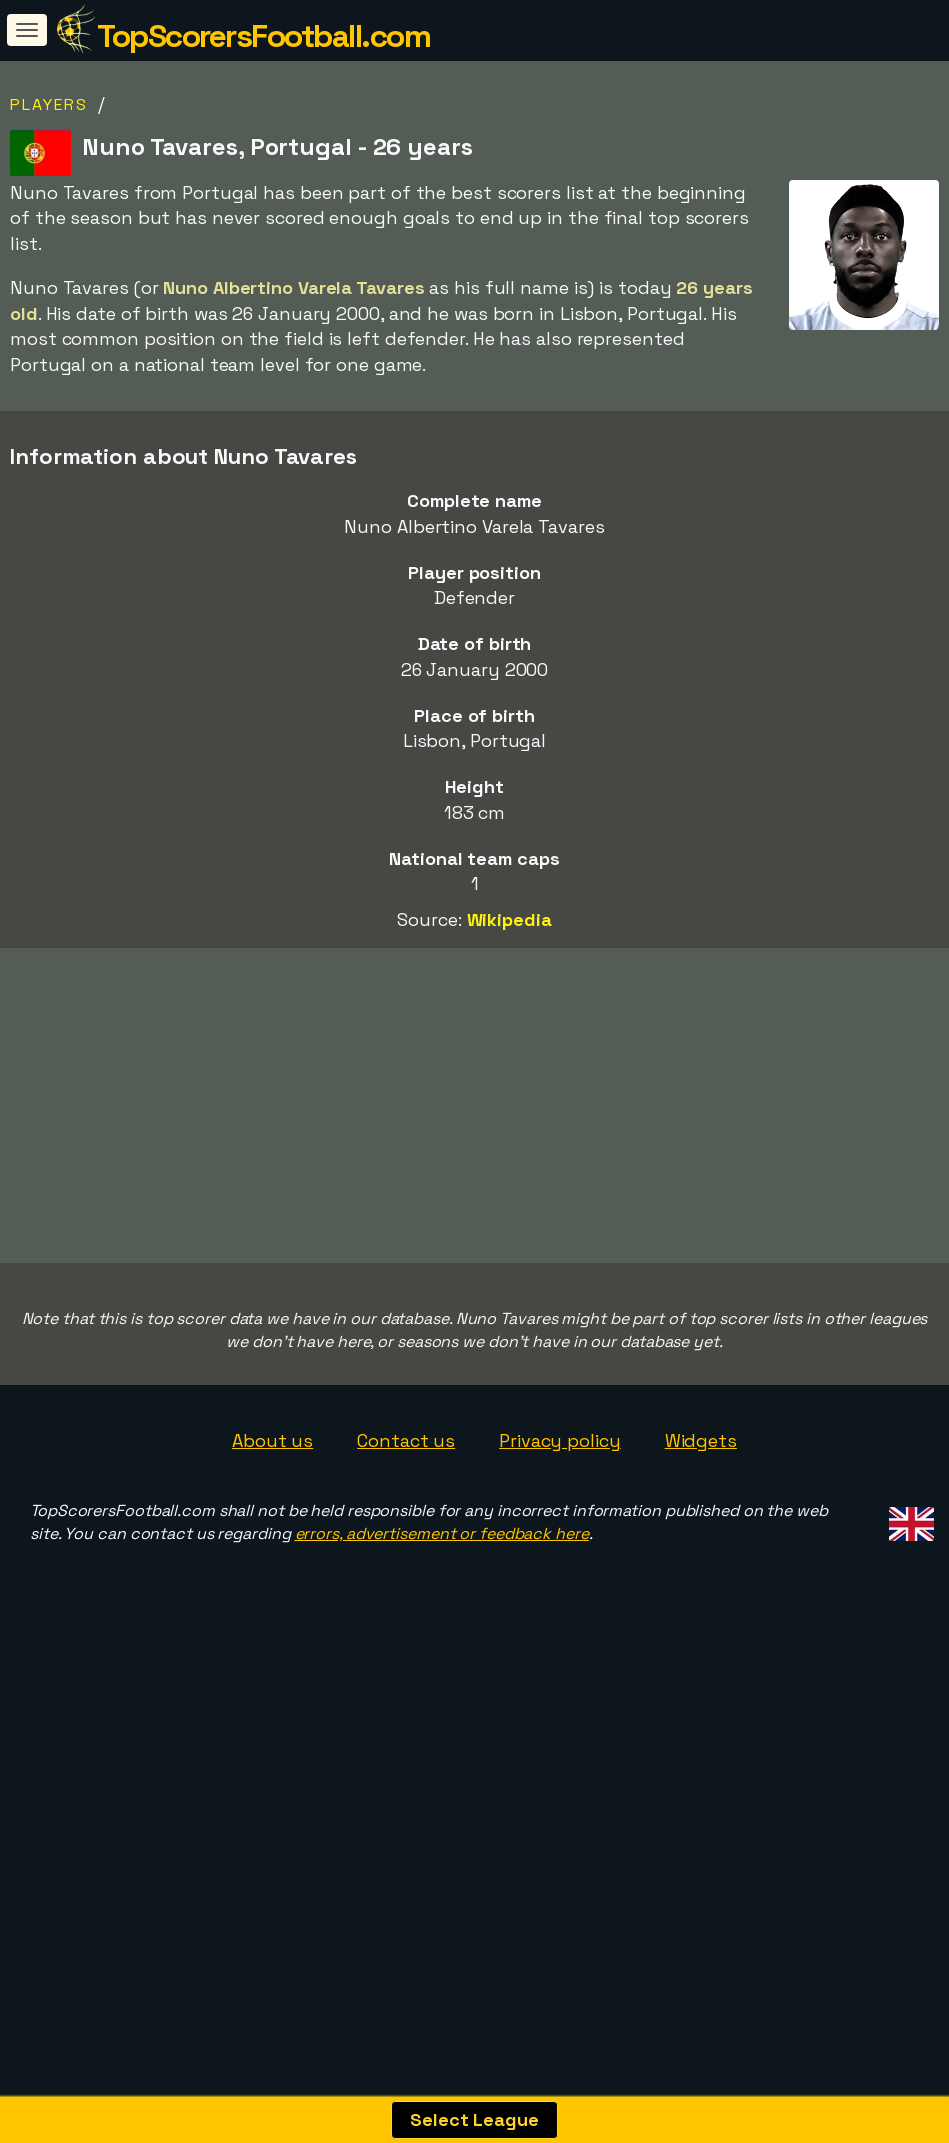 This screenshot has width=949, height=2143. Describe the element at coordinates (49, 104) in the screenshot. I see `Players` at that location.